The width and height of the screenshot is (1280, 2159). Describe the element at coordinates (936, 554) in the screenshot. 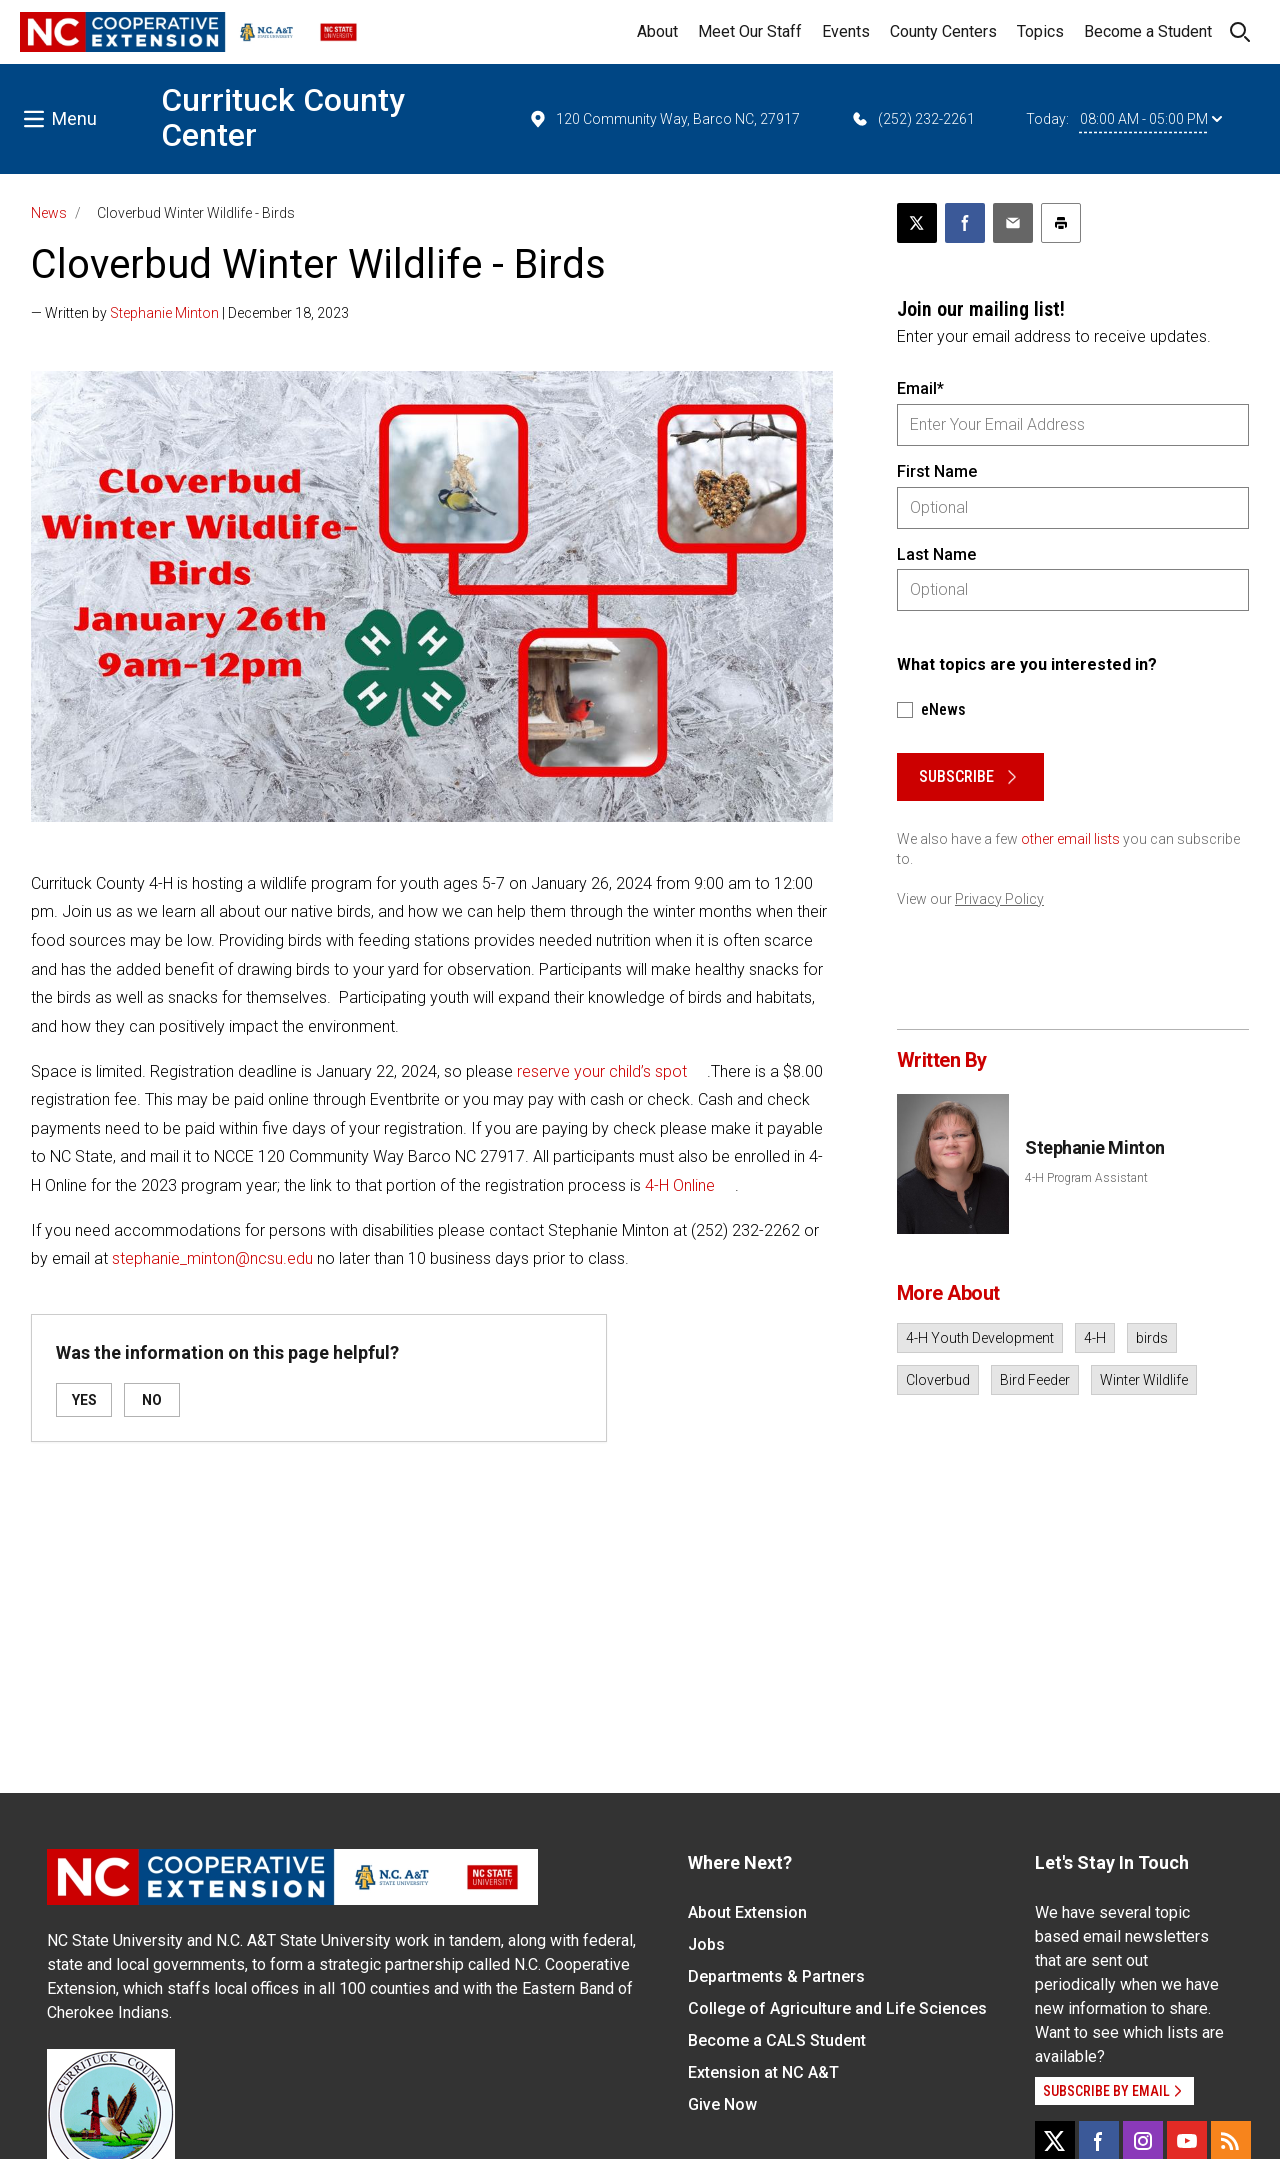

I see `Last Name` at that location.